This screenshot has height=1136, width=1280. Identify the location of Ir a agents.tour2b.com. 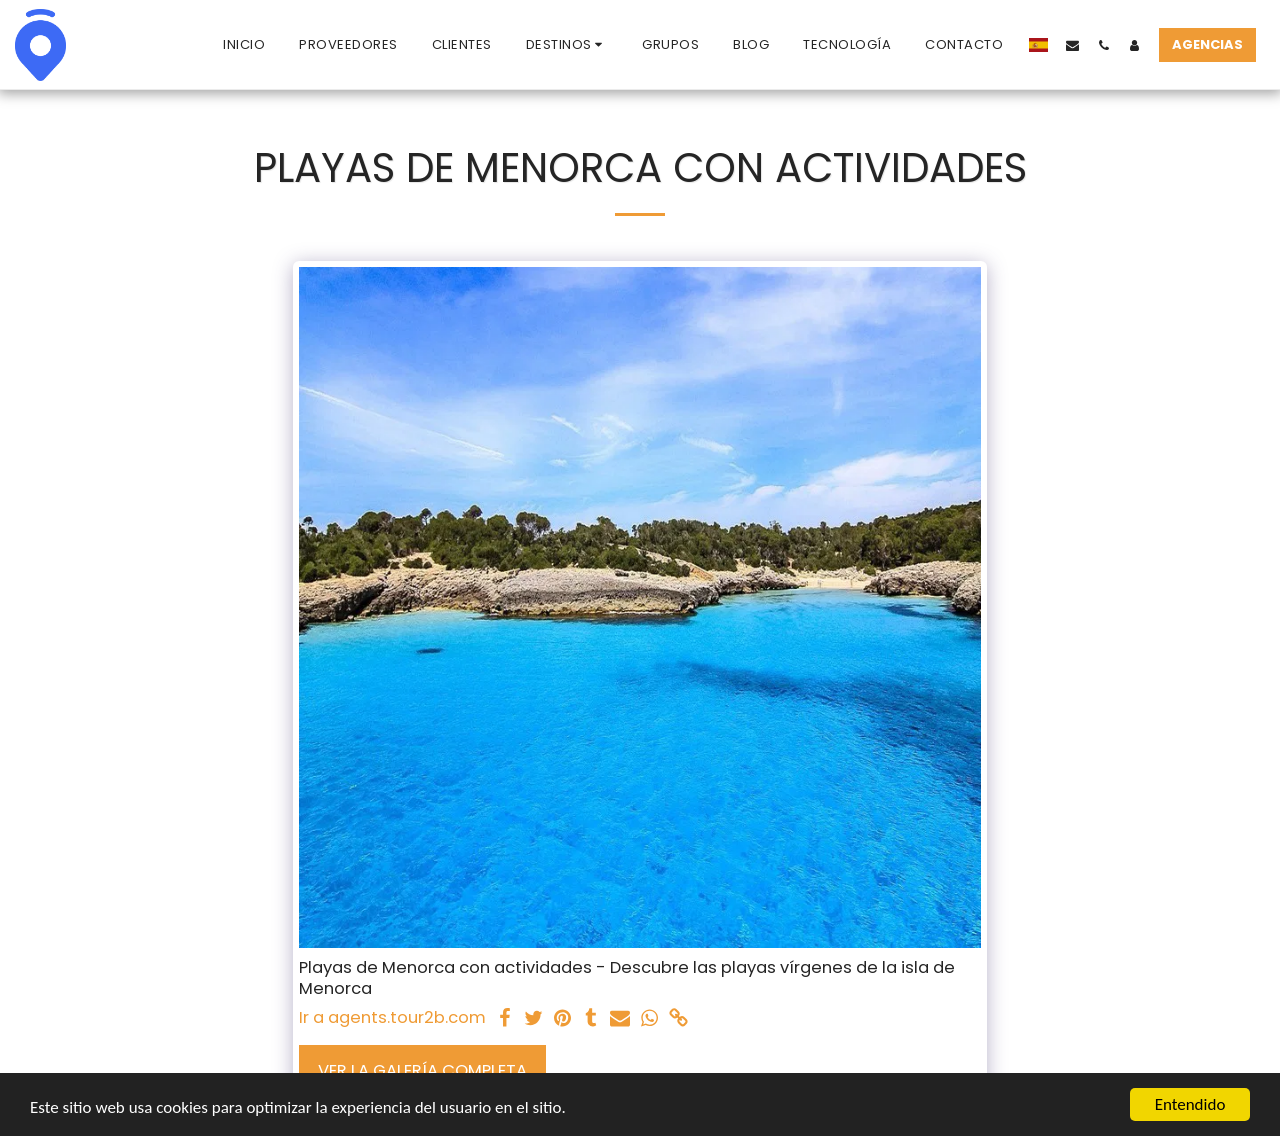
(392, 1018).